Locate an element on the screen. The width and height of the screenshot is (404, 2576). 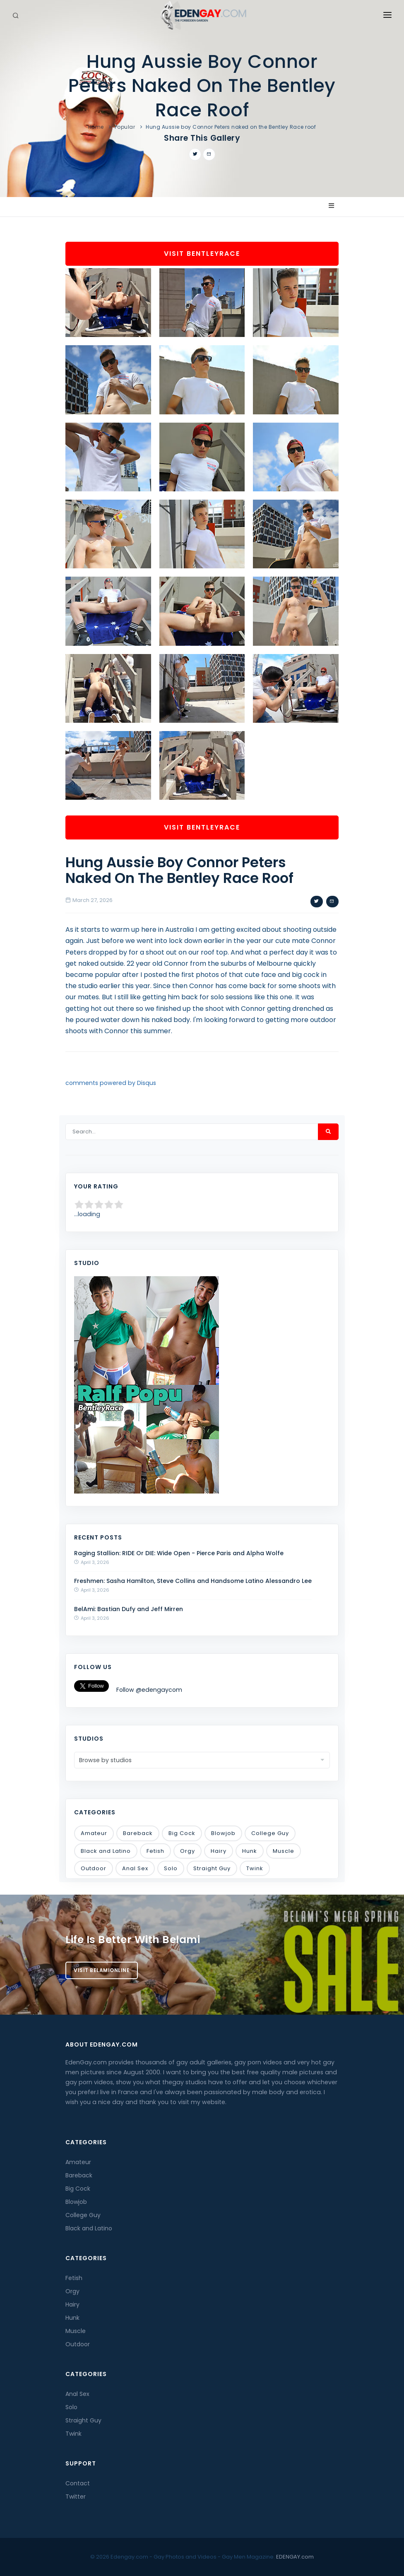
Hairy is located at coordinates (218, 1851).